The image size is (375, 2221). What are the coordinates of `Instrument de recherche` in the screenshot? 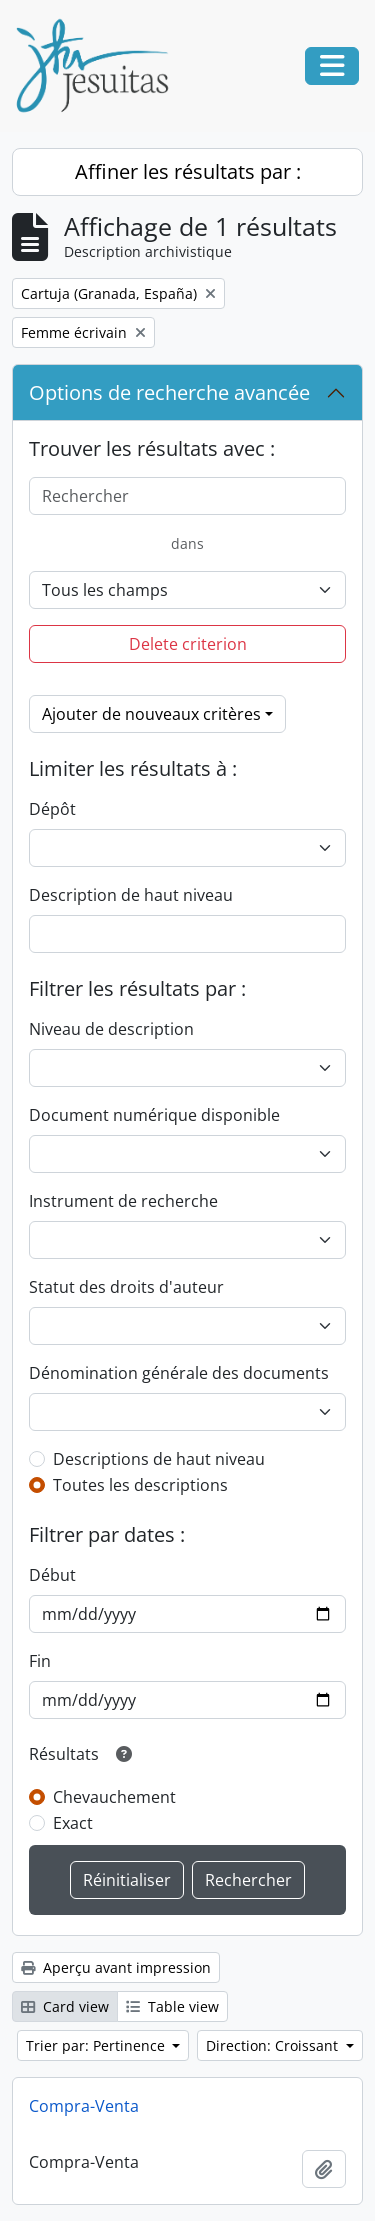 It's located at (123, 1201).